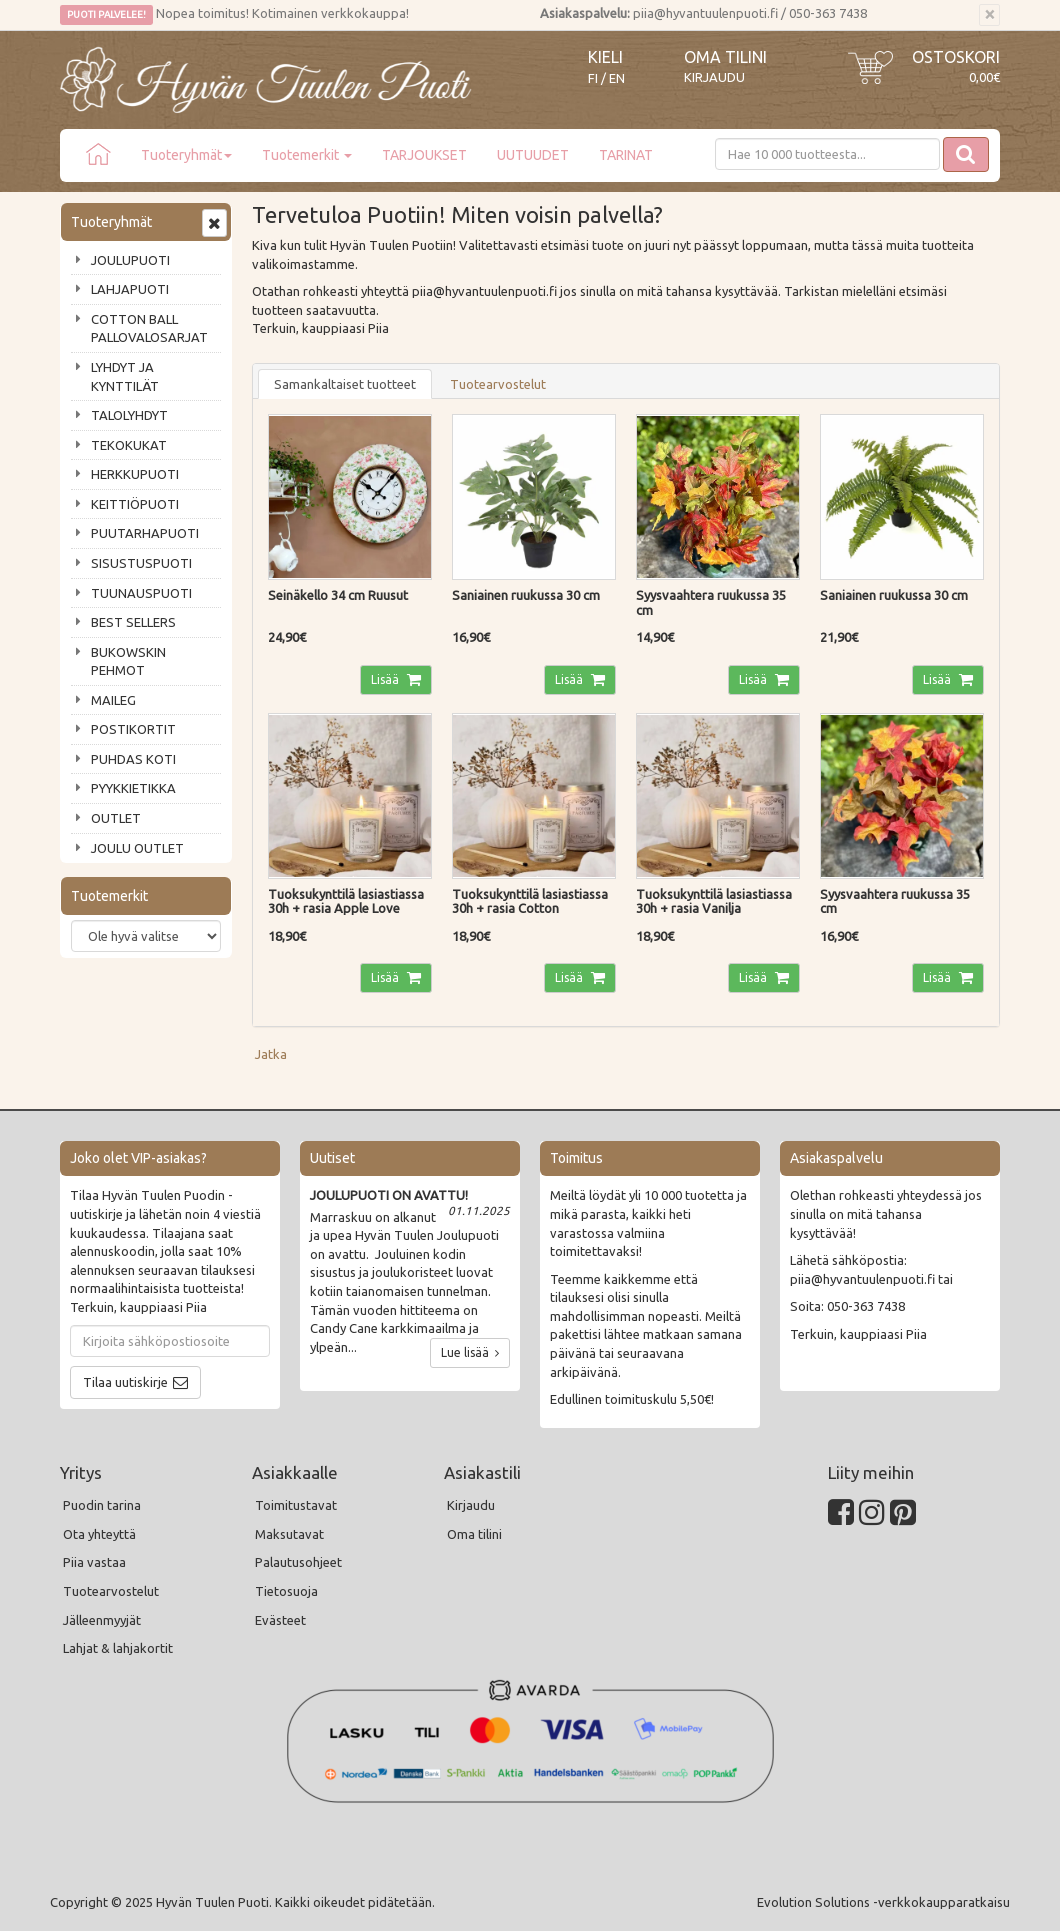  Describe the element at coordinates (118, 1648) in the screenshot. I see `Lahjat & lahjakortit` at that location.